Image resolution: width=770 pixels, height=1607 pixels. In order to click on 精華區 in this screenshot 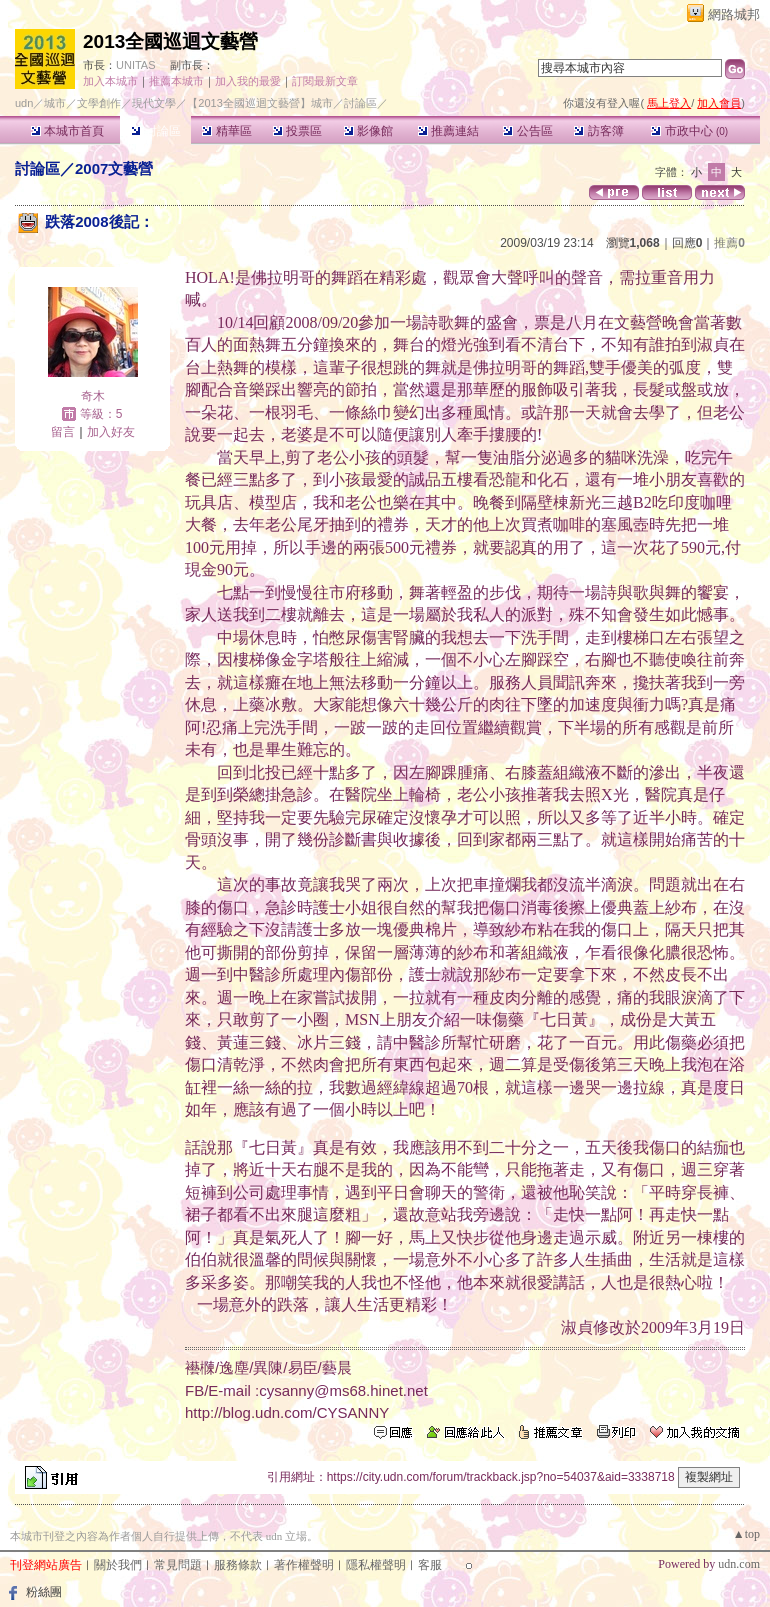, I will do `click(226, 131)`.